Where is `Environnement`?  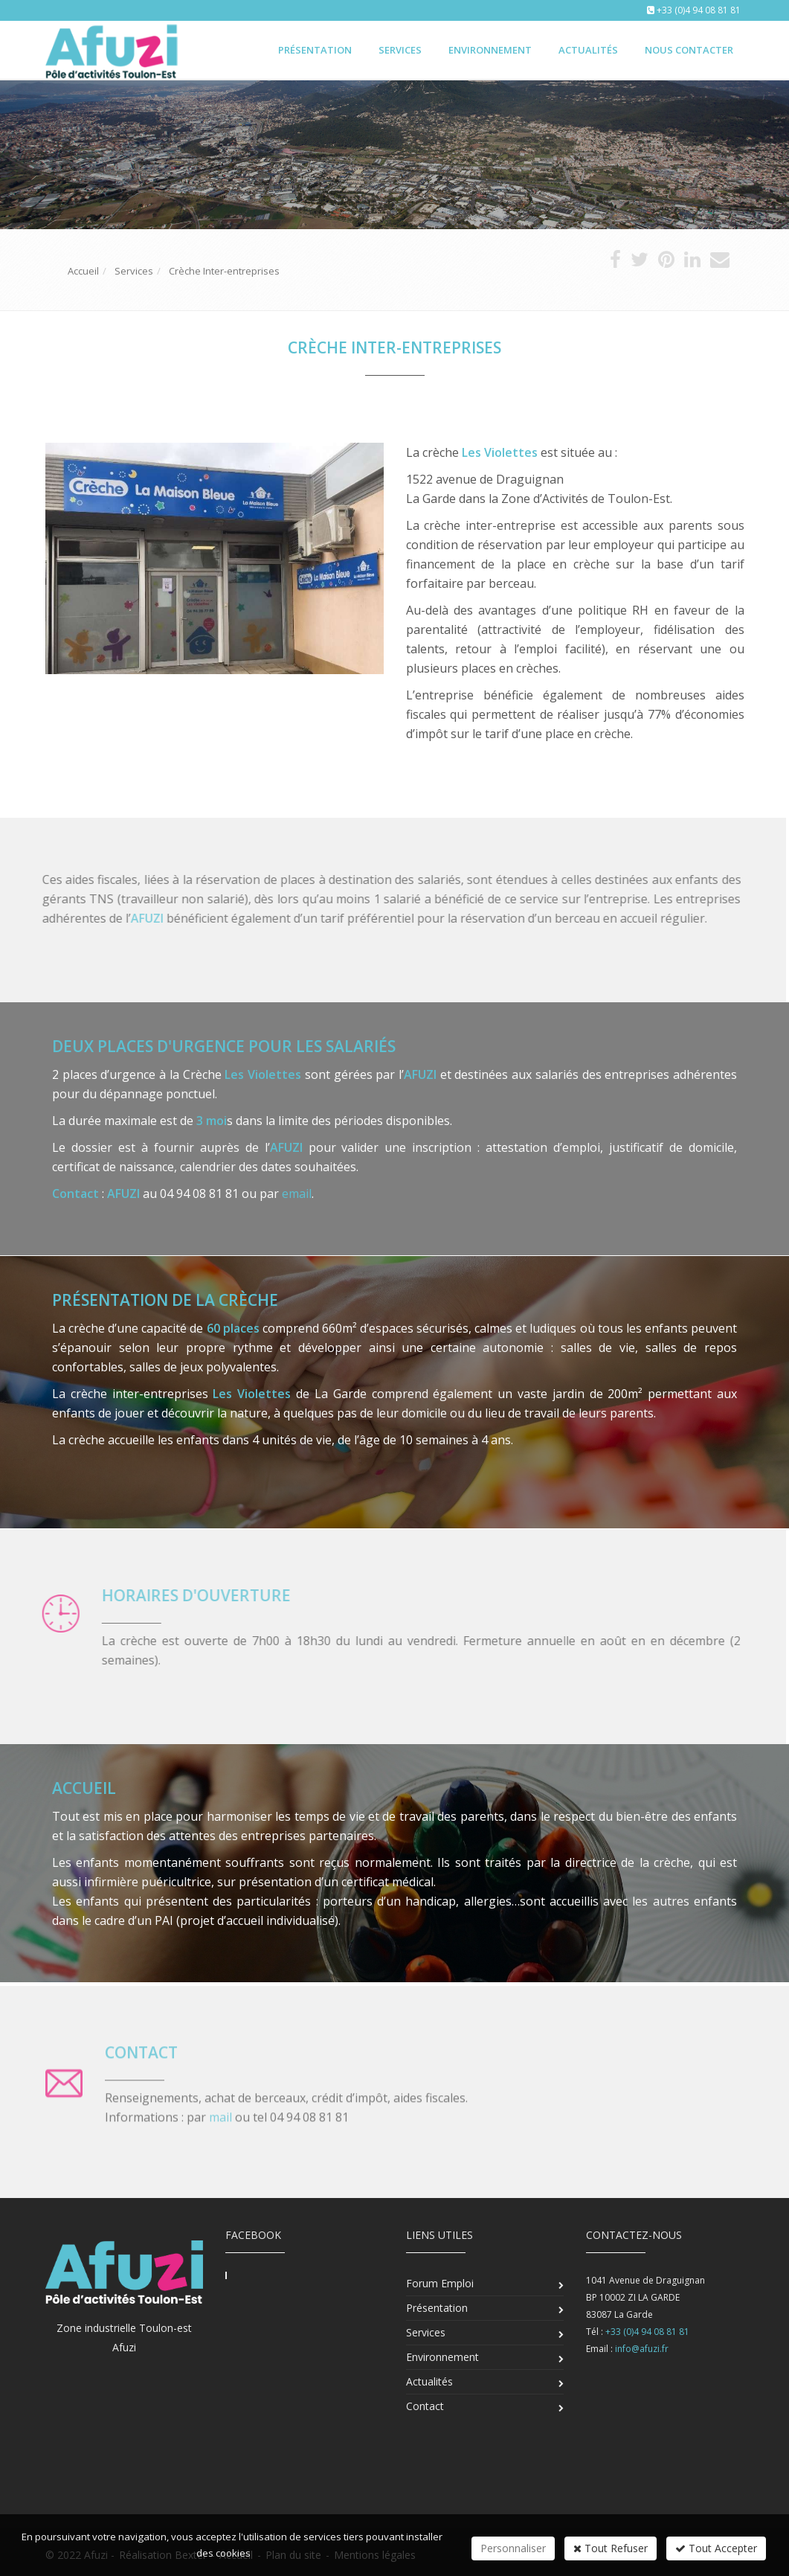
Environnement is located at coordinates (490, 50).